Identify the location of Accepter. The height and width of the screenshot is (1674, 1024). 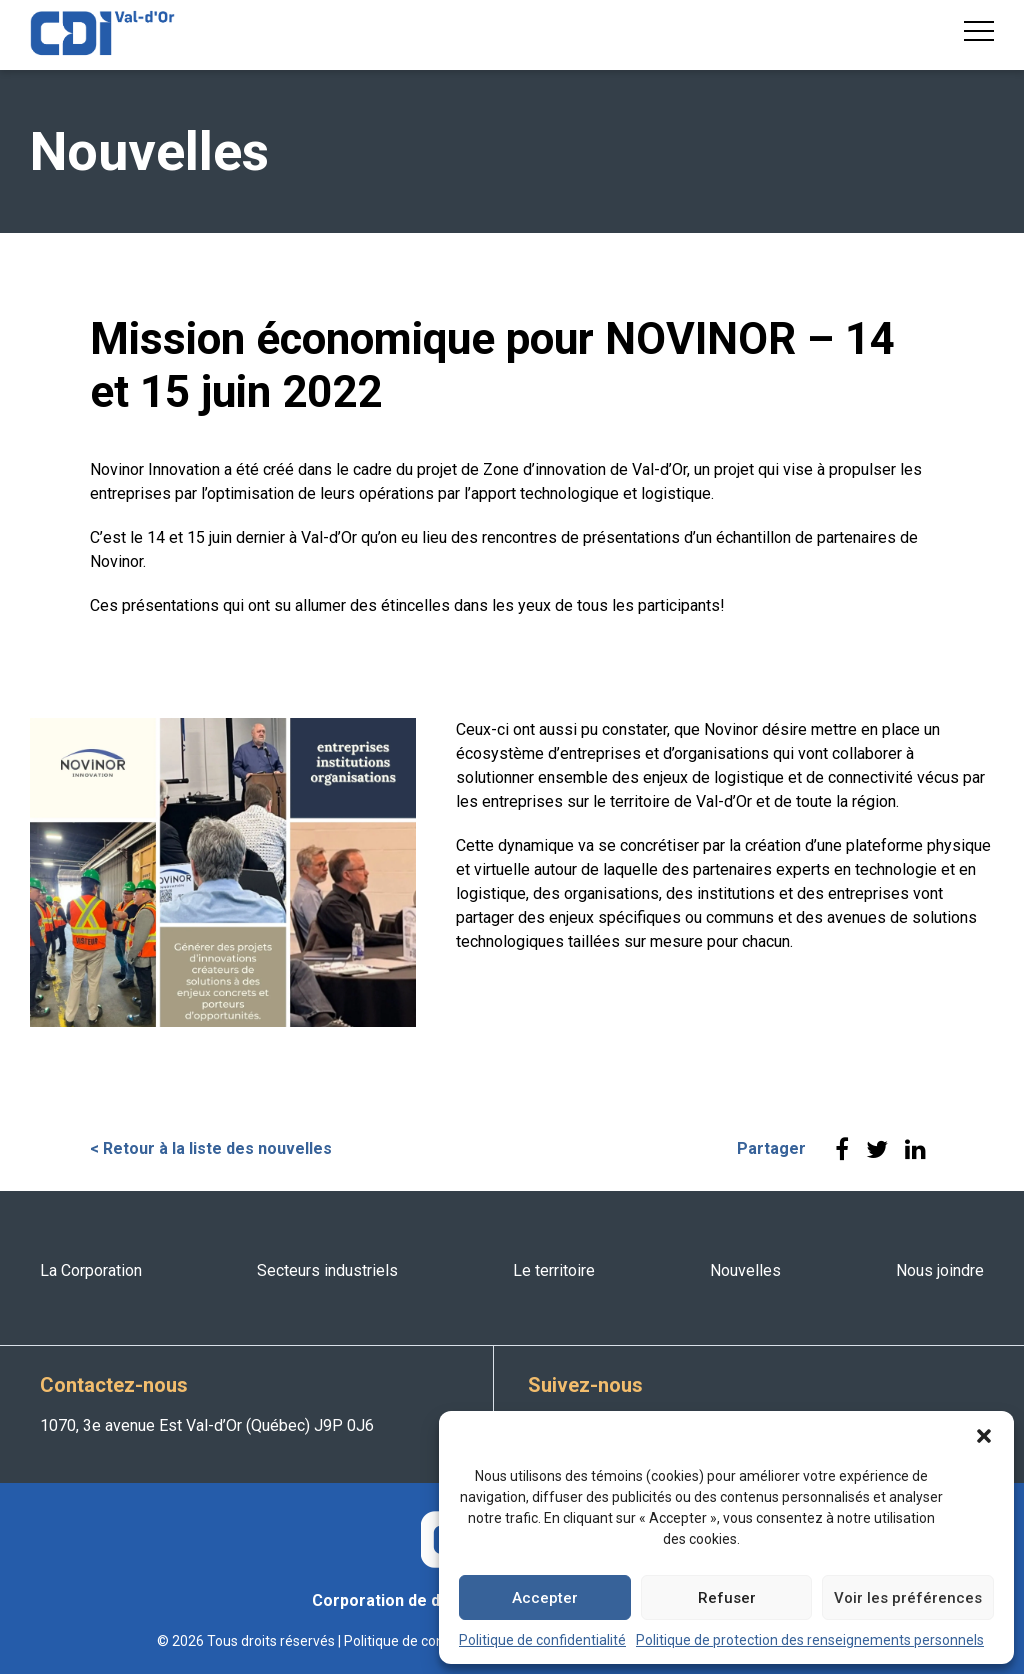
(545, 1598).